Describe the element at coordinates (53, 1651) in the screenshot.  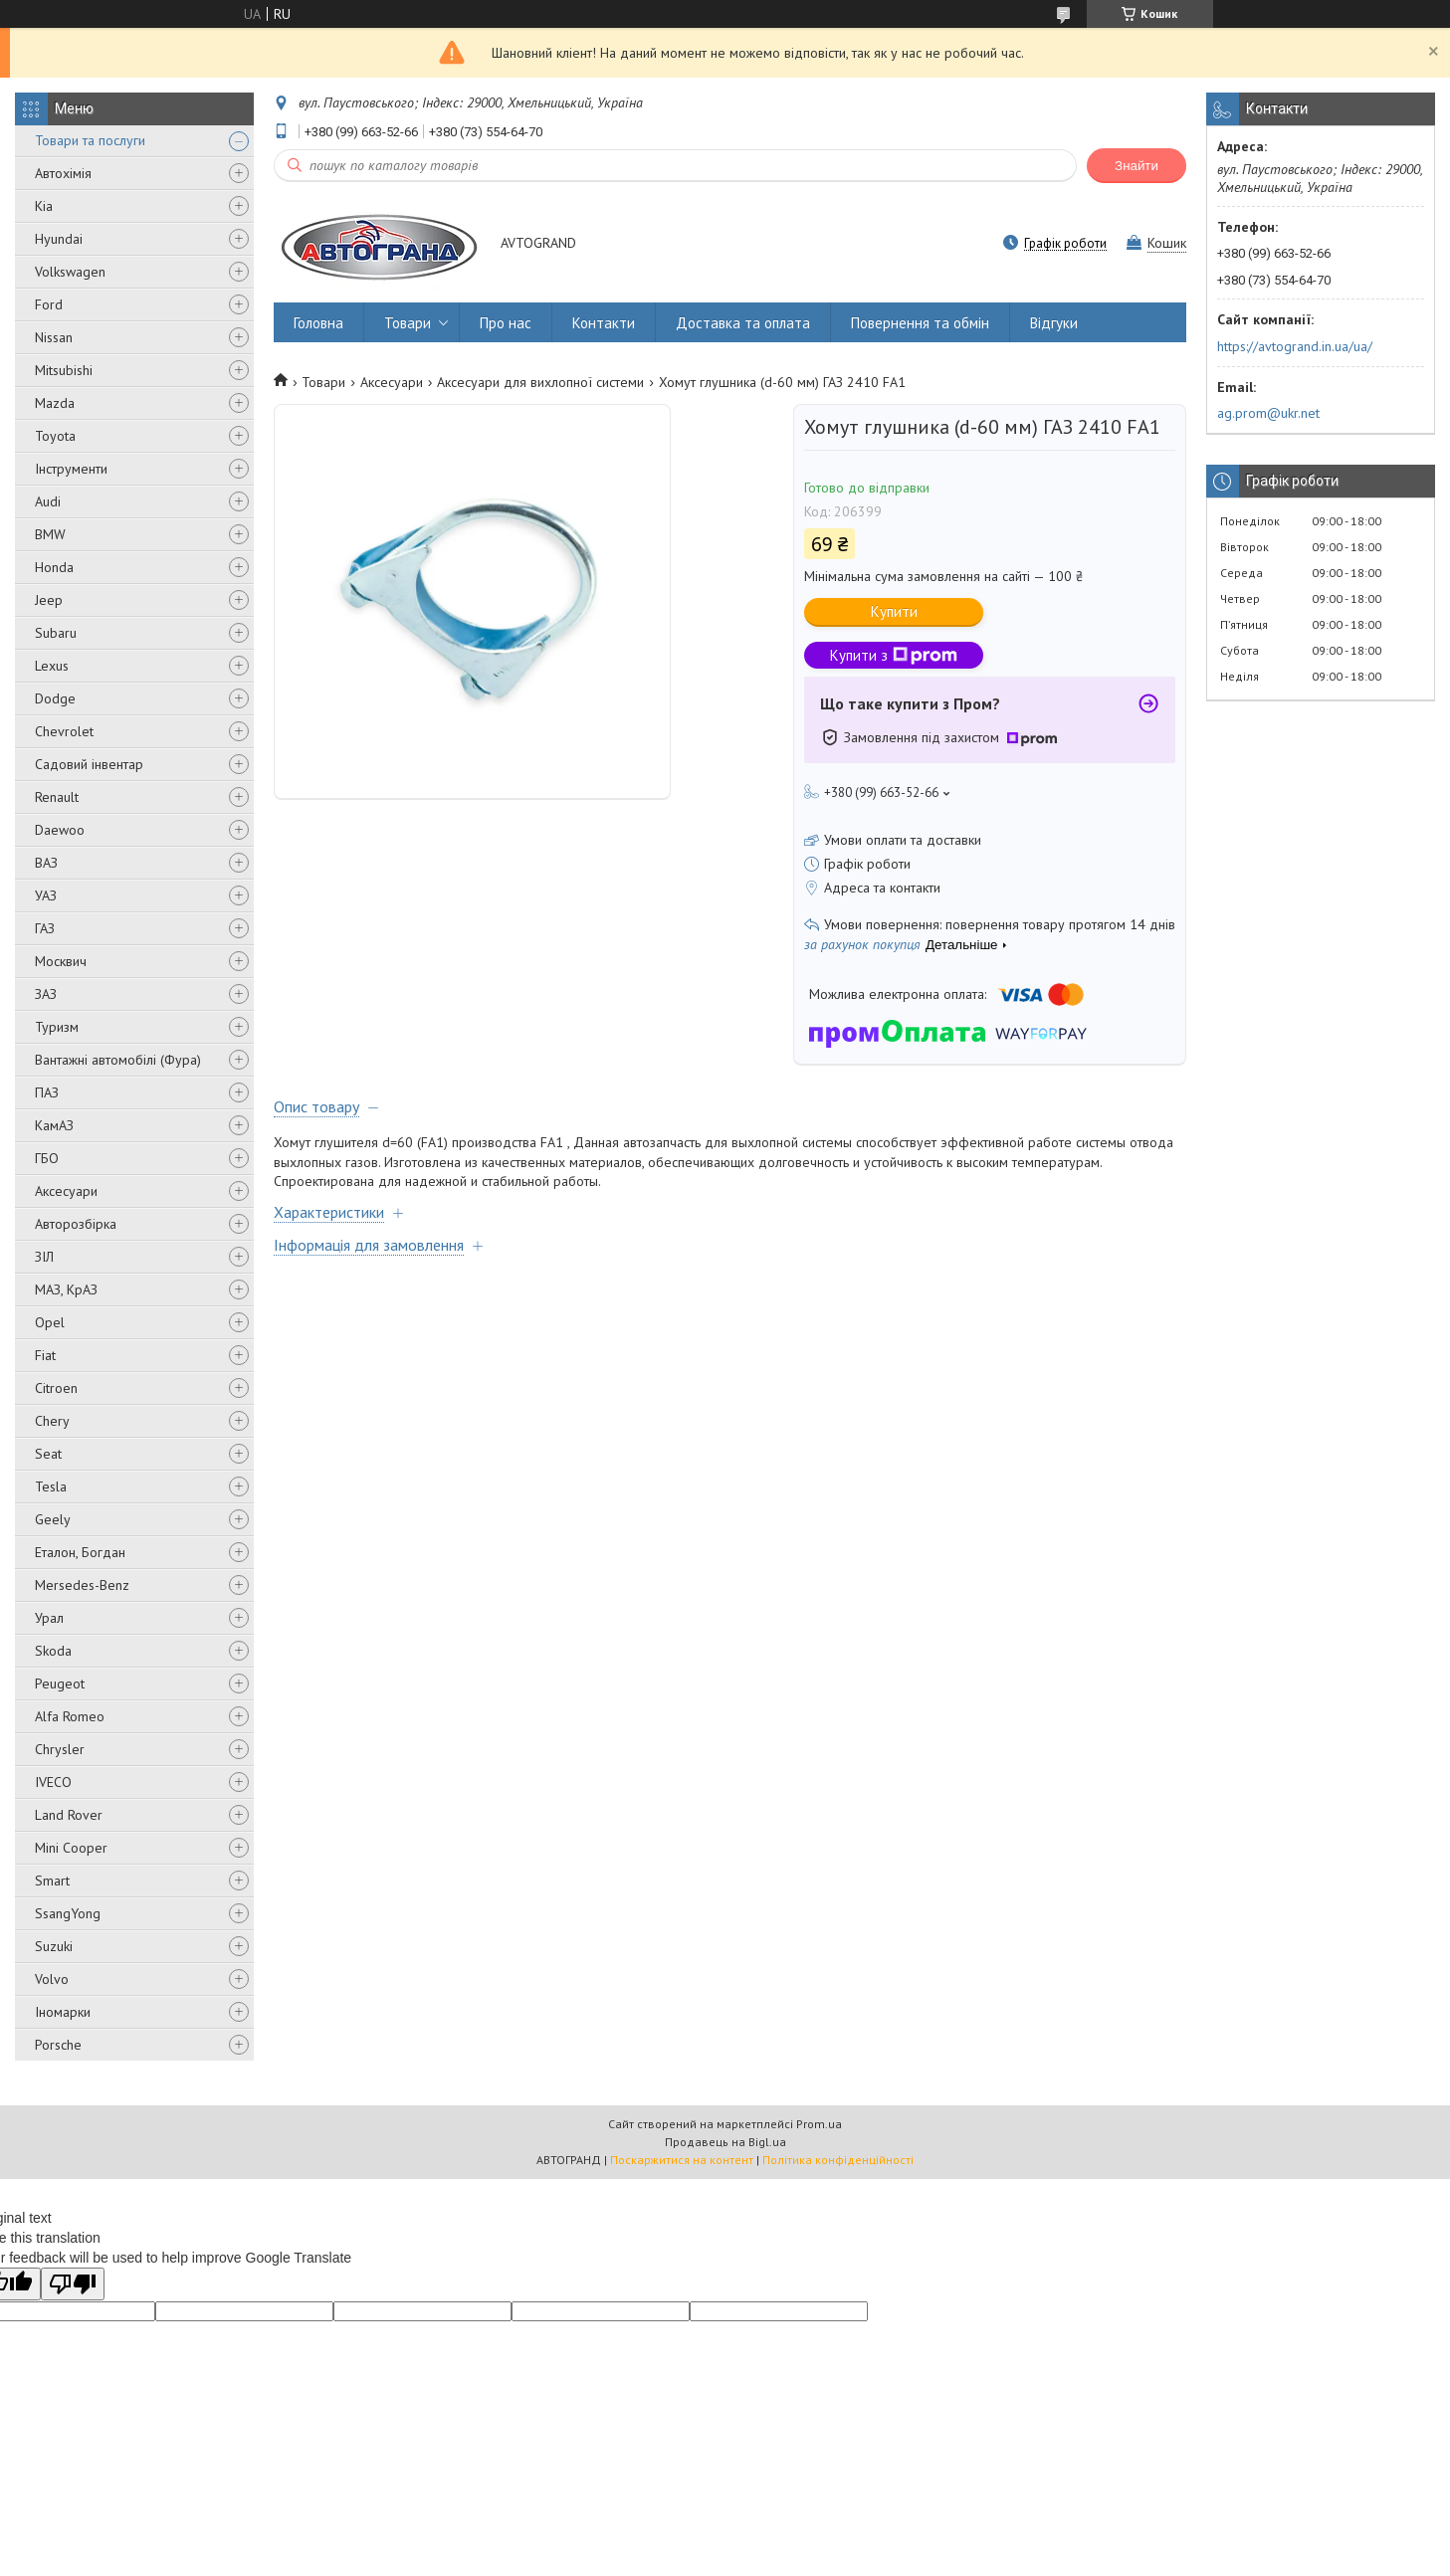
I see `Skoda` at that location.